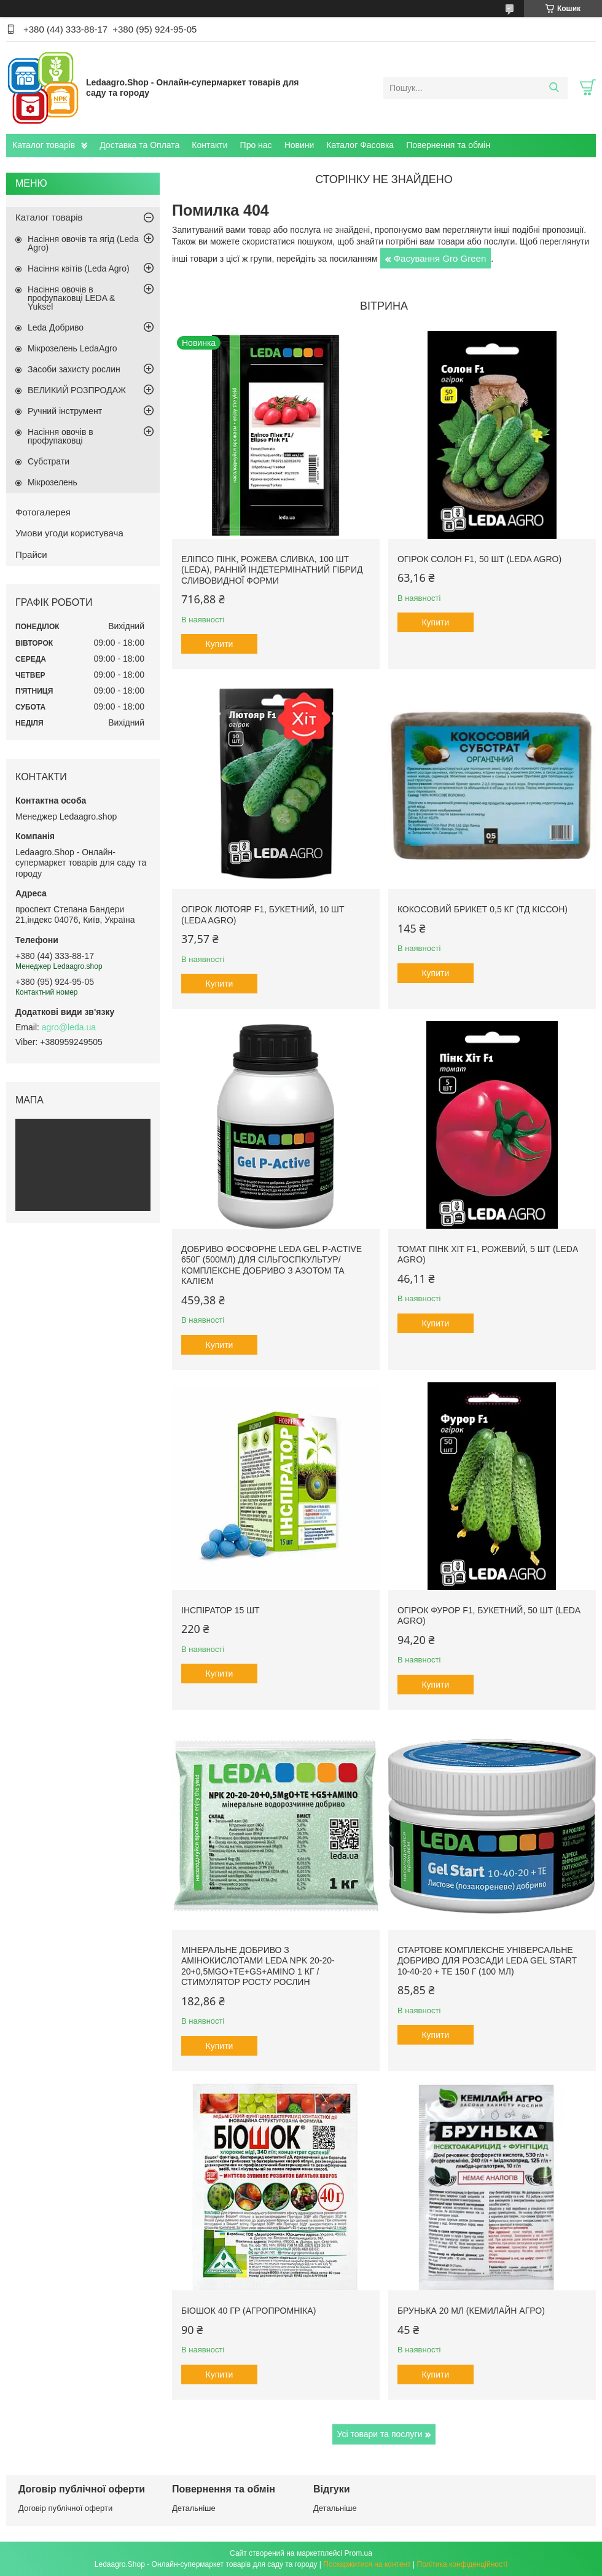 The width and height of the screenshot is (602, 2576). I want to click on Інспіратор 15 шт, so click(220, 1610).